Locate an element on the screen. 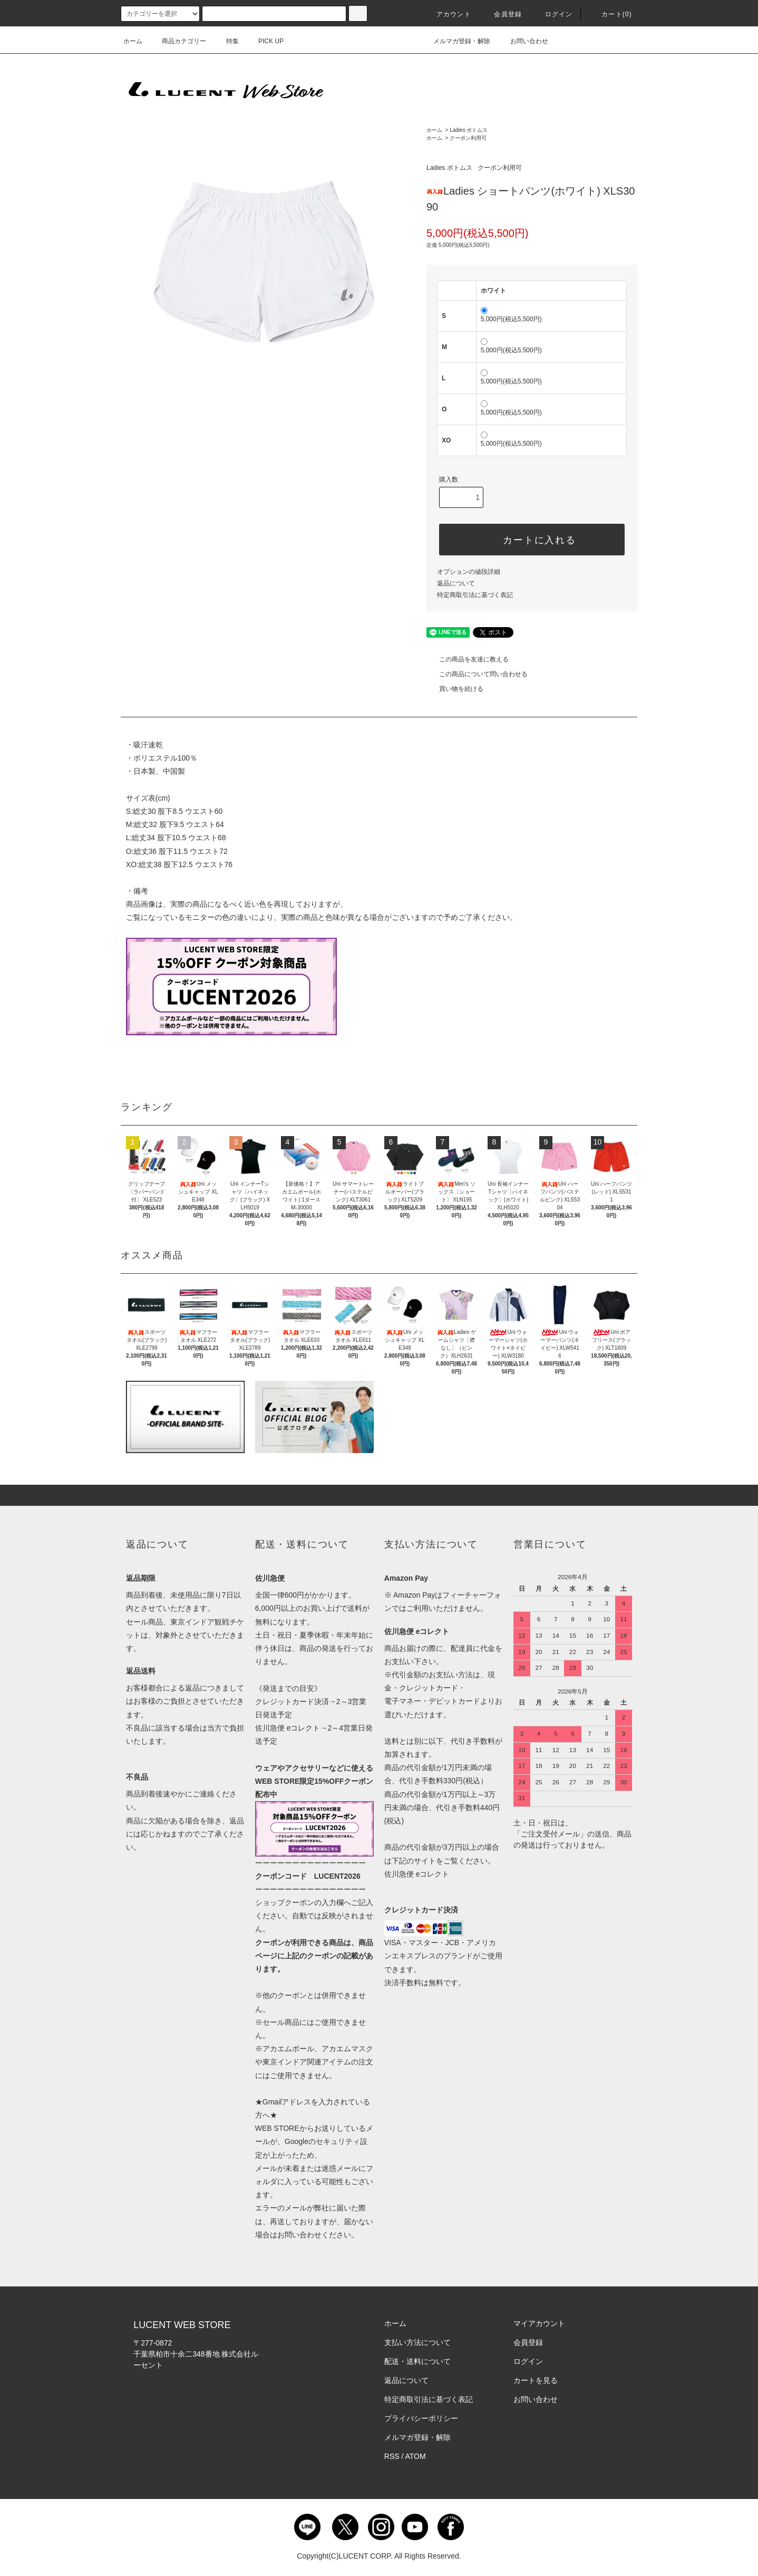  特集 is located at coordinates (226, 41).